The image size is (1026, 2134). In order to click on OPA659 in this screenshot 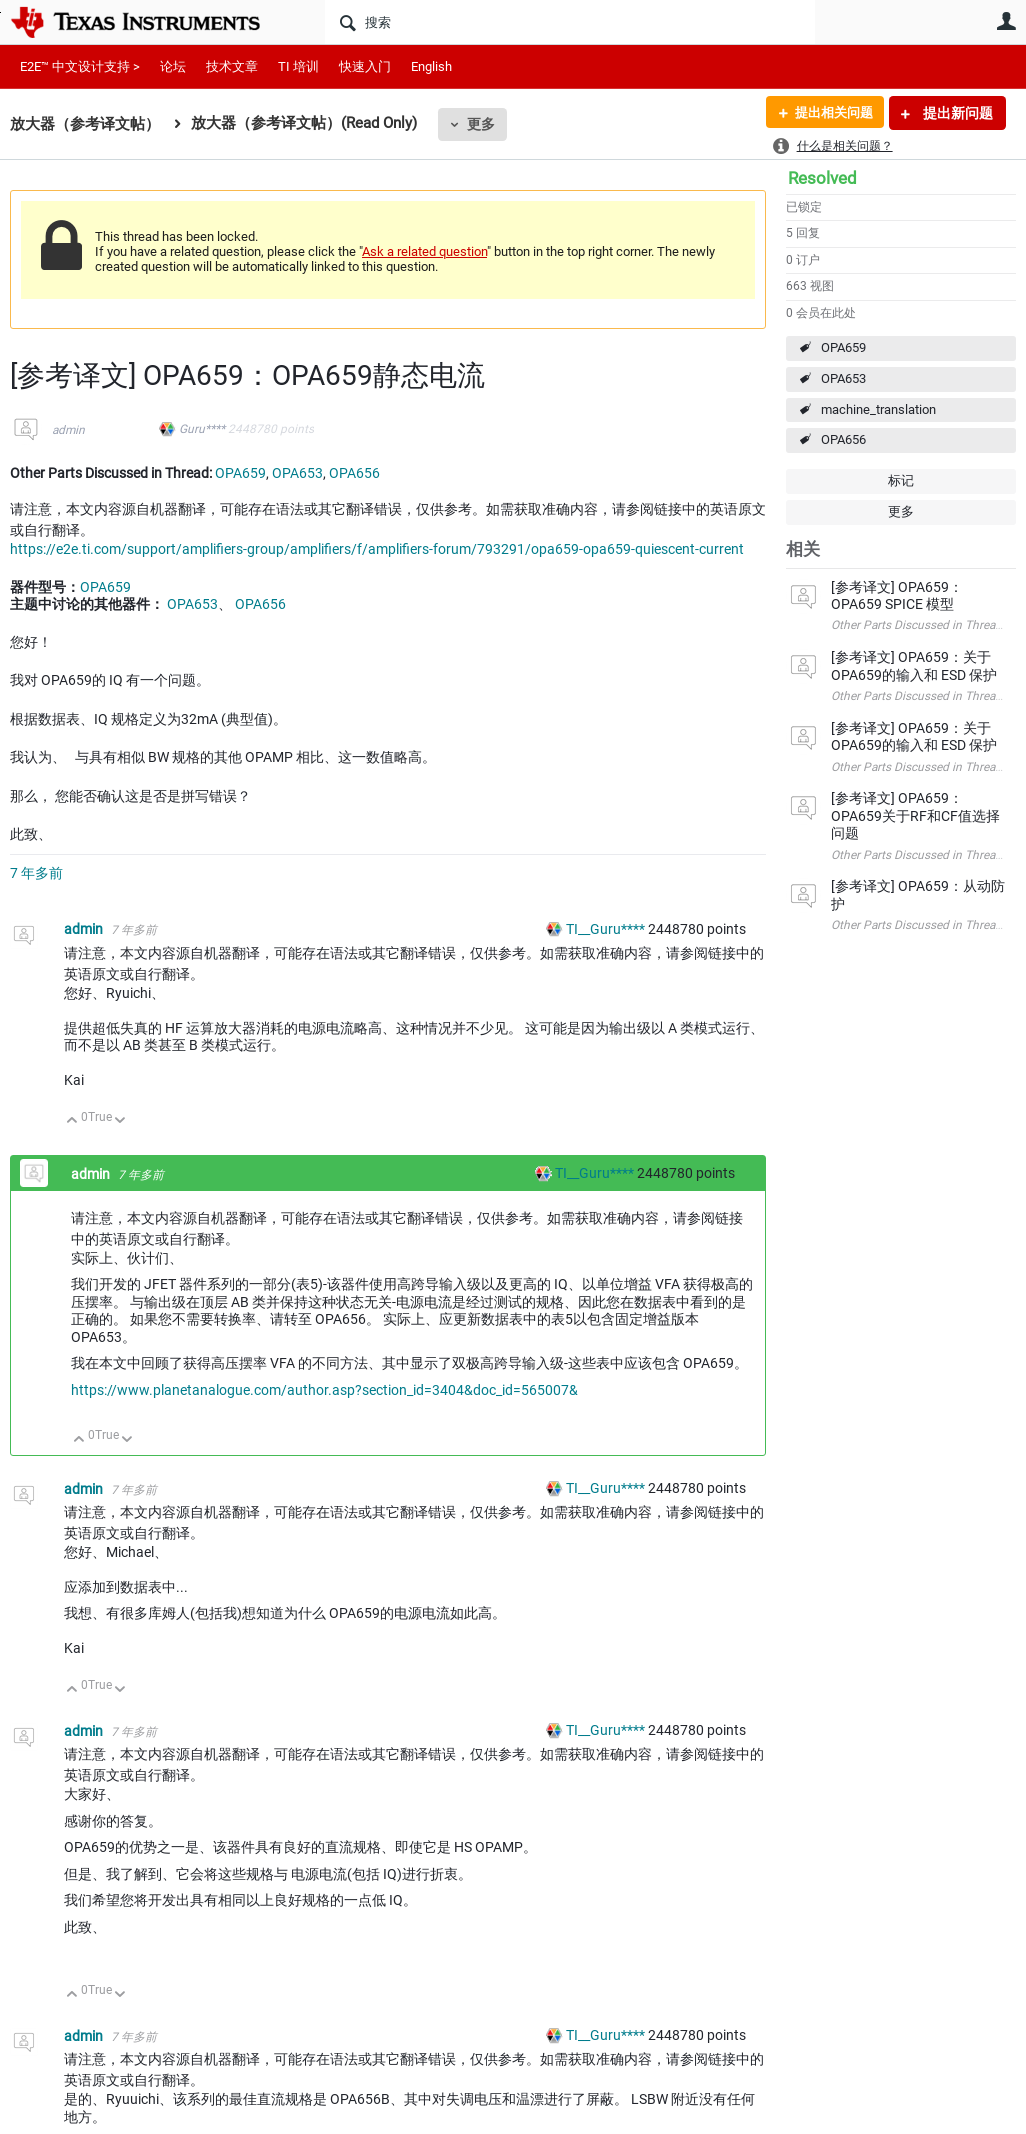, I will do `click(843, 347)`.